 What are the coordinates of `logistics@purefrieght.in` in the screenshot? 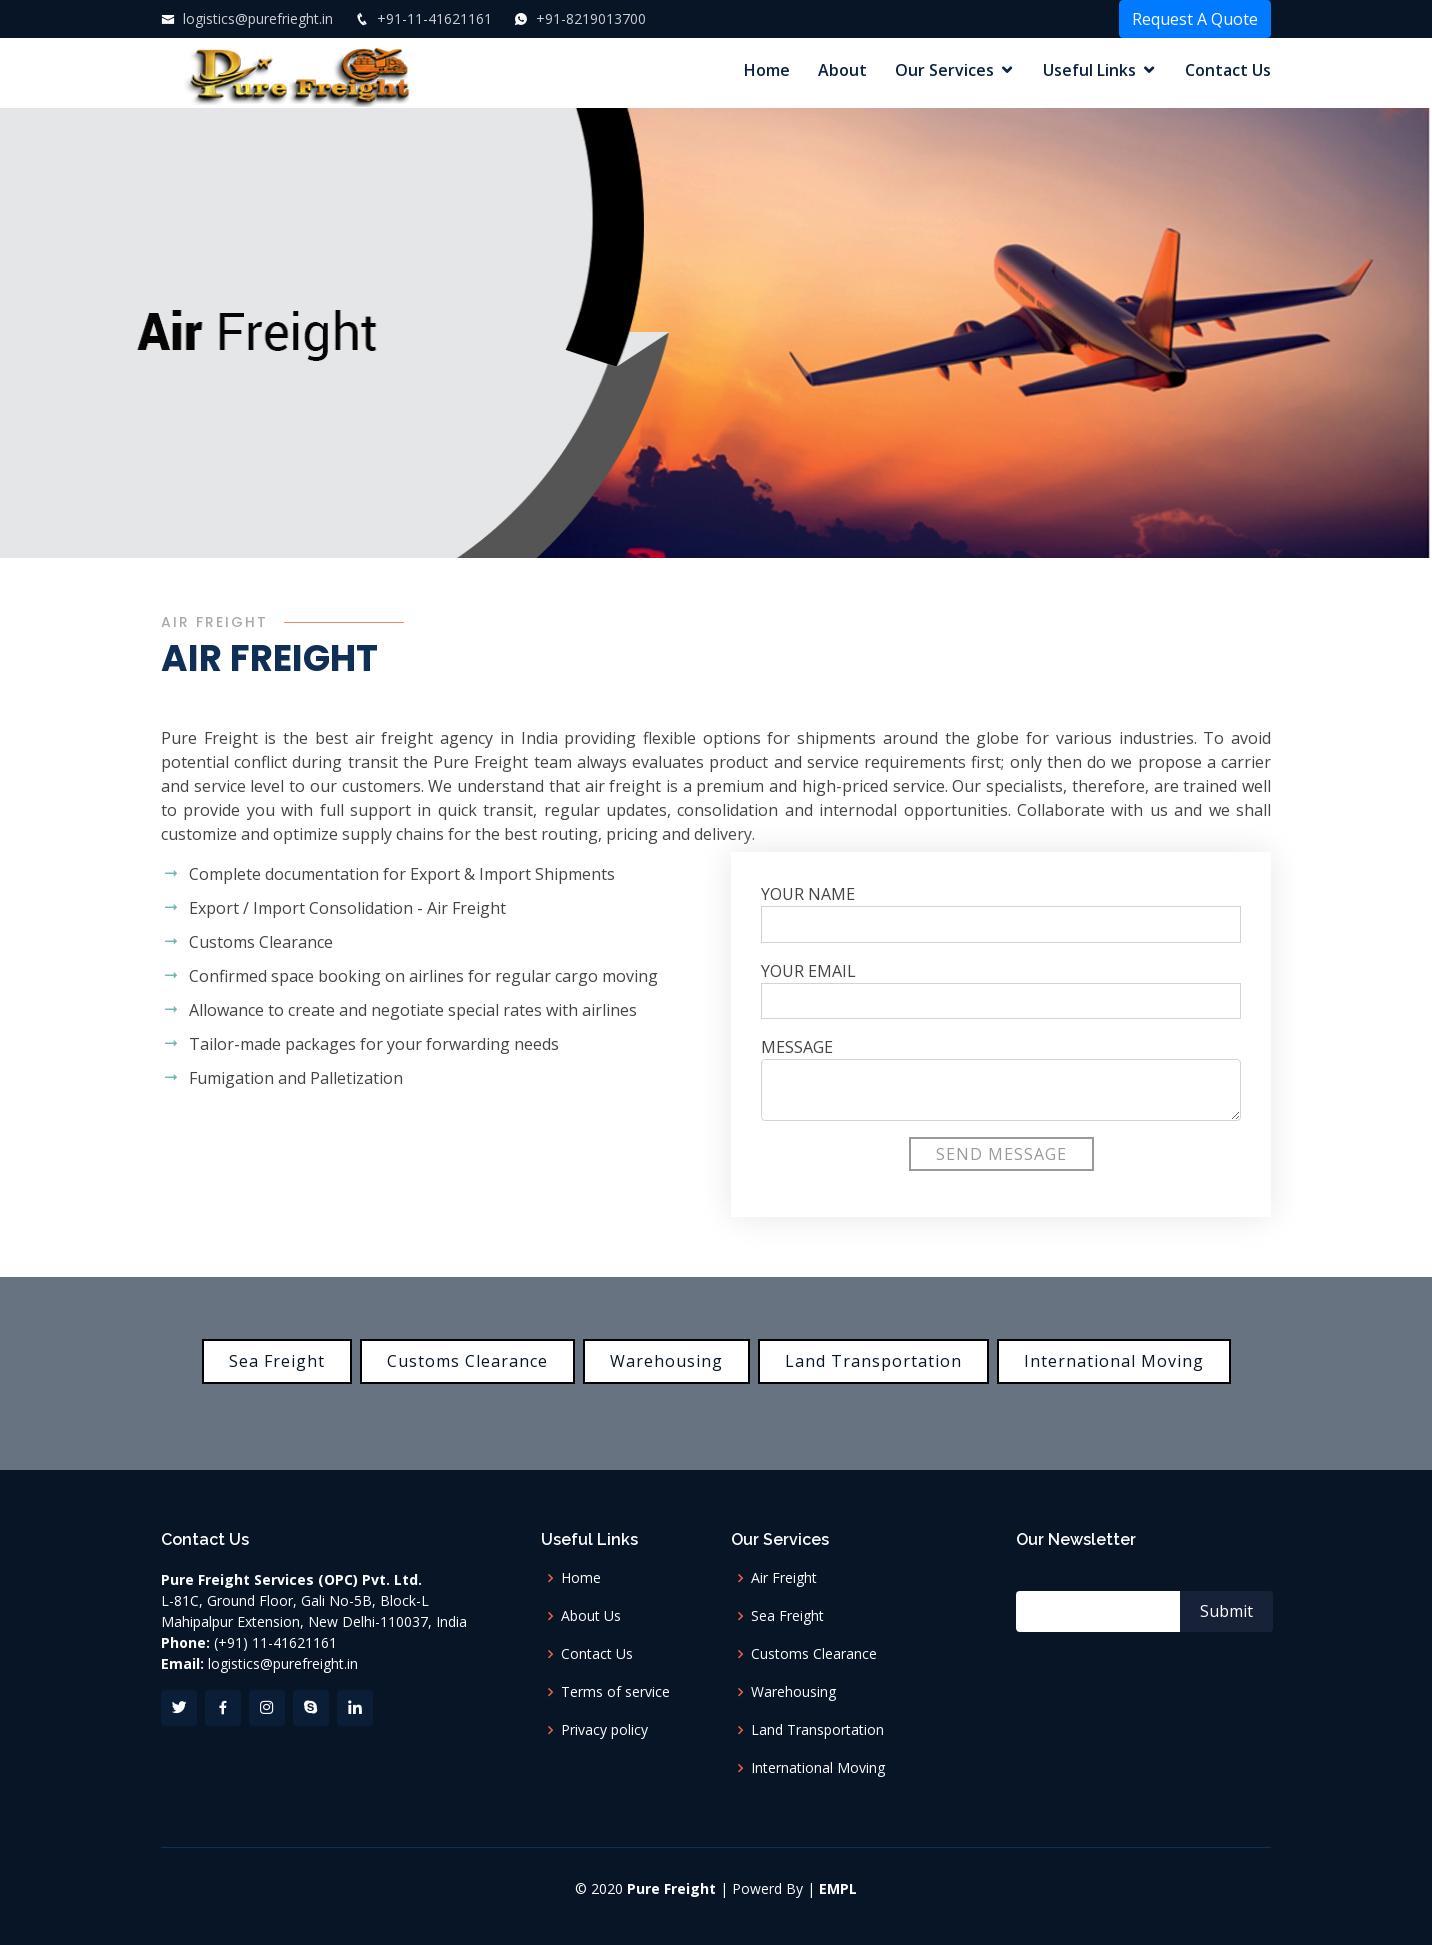 It's located at (256, 18).